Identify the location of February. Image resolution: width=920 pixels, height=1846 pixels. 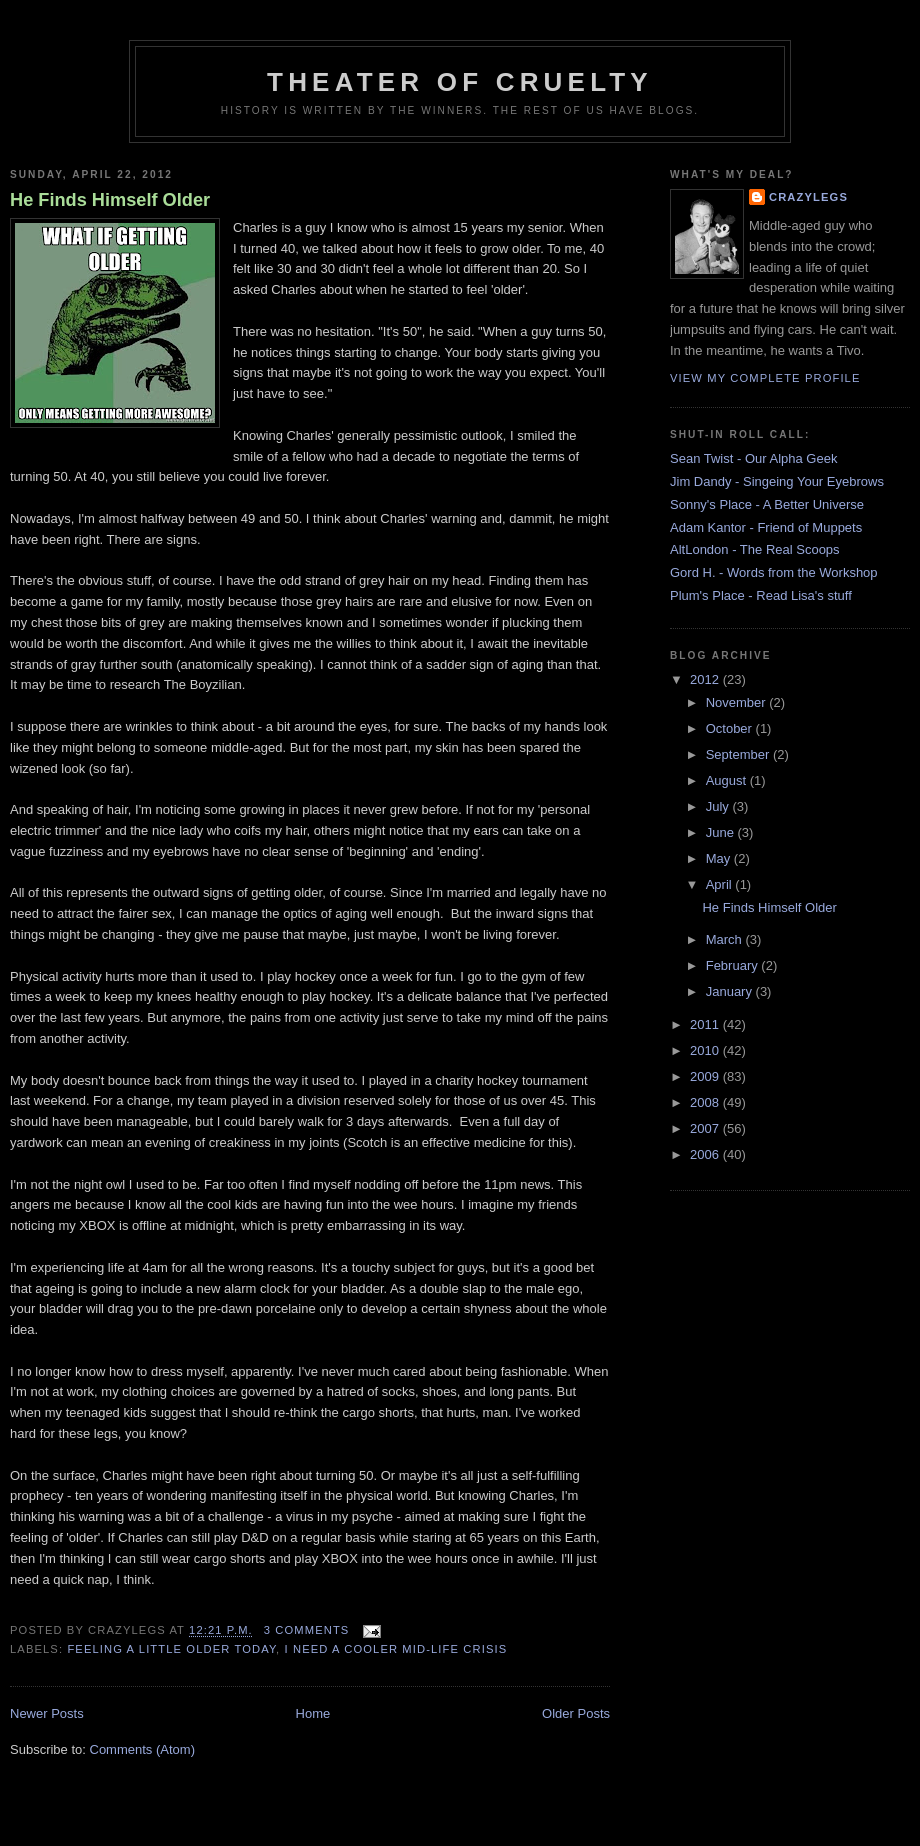
(734, 965).